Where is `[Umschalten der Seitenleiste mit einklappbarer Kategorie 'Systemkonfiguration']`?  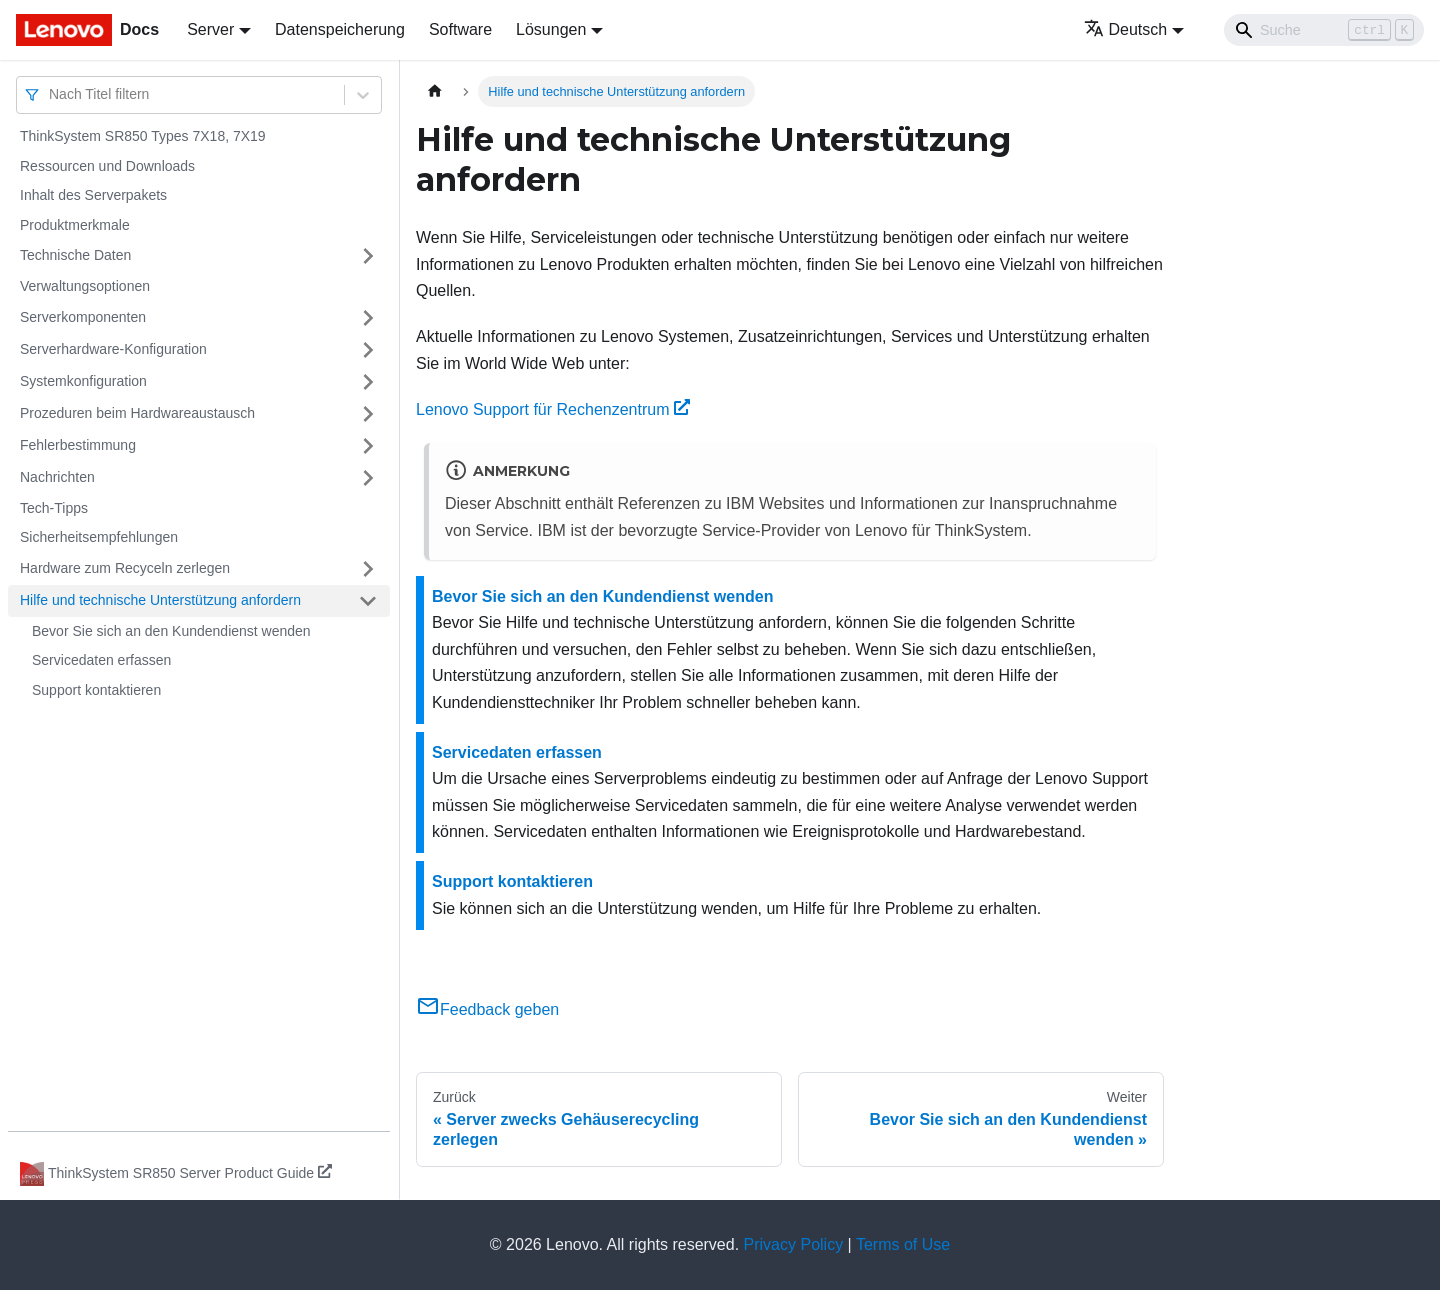 [Umschalten der Seitenleiste mit einklappbarer Kategorie 'Systemkonfiguration'] is located at coordinates (368, 382).